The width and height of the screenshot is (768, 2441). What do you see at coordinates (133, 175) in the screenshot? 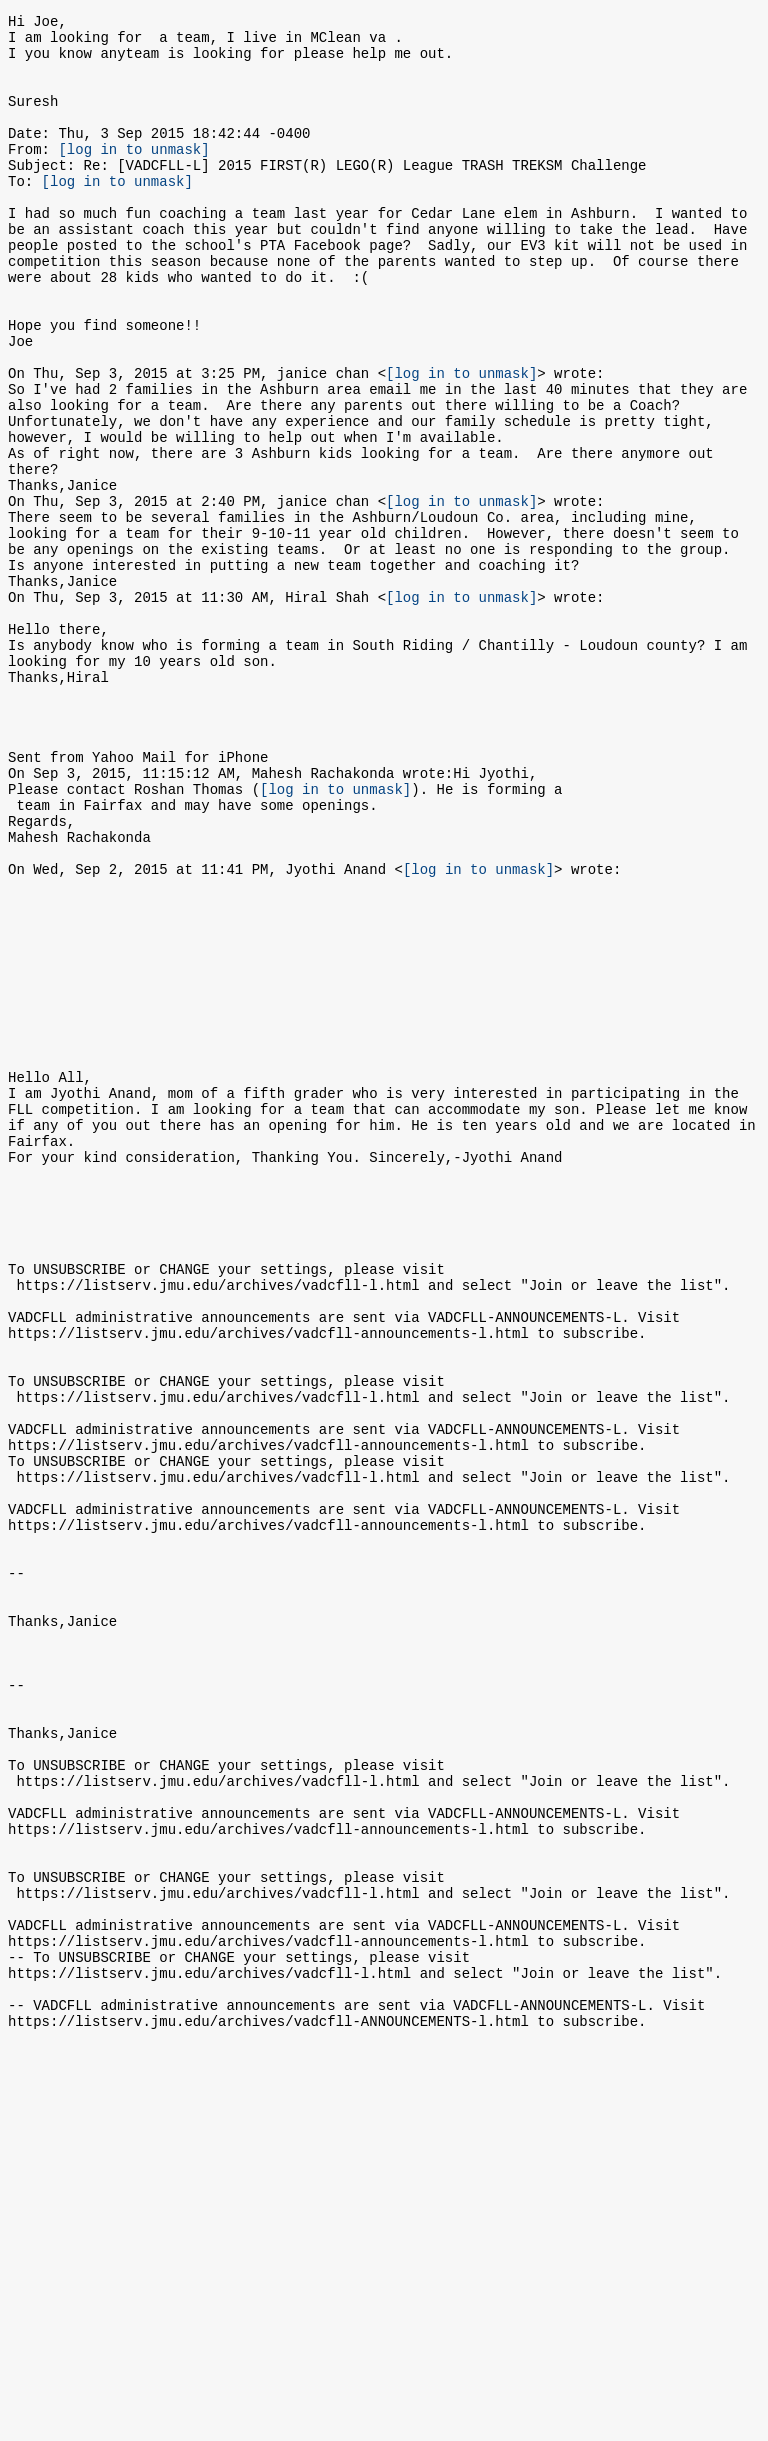
I see `[log in to unmask]` at bounding box center [133, 175].